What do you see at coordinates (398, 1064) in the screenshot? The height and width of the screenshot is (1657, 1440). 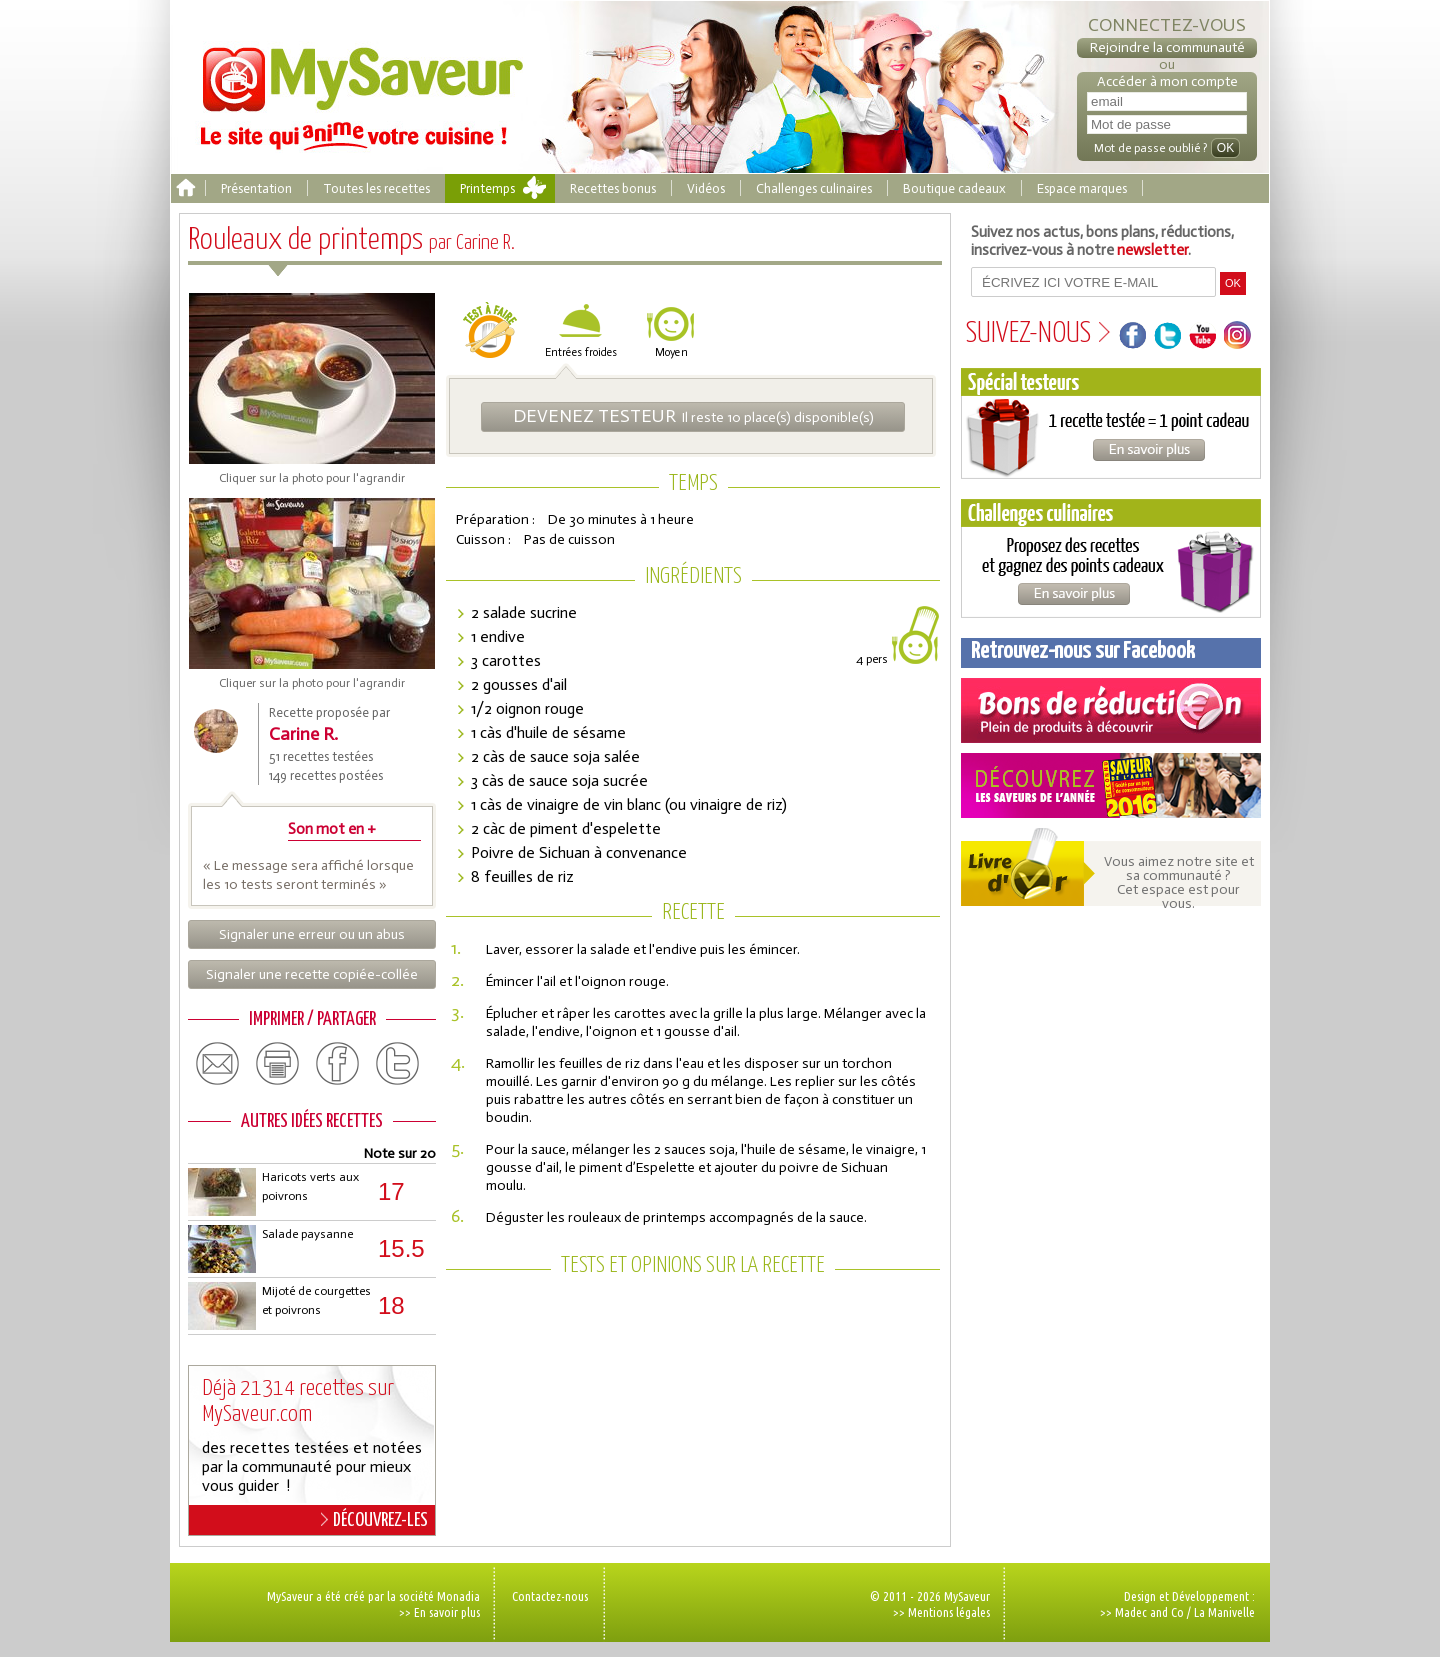 I see `twitter` at bounding box center [398, 1064].